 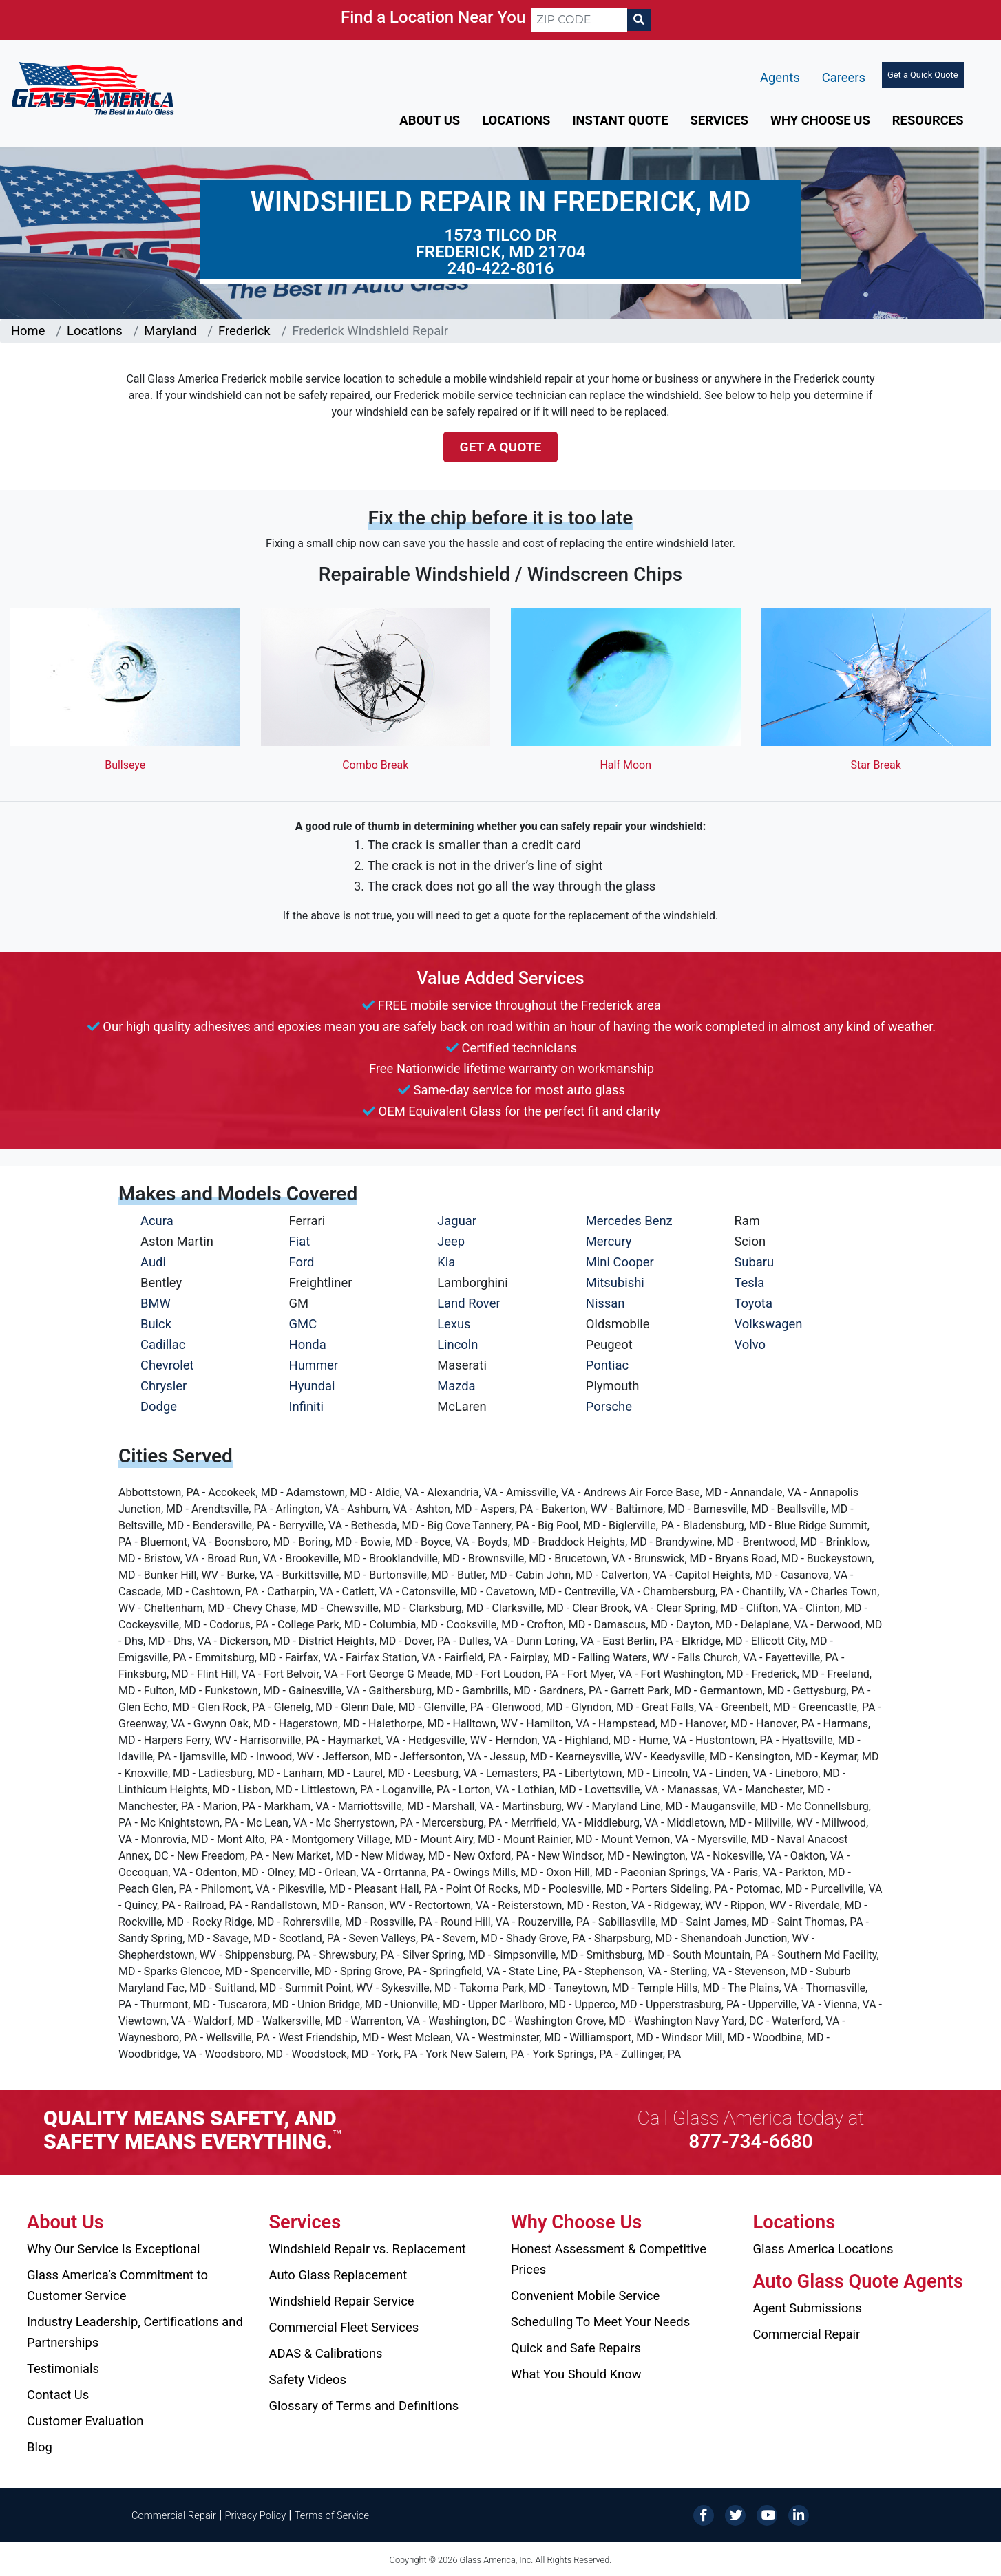 What do you see at coordinates (768, 1324) in the screenshot?
I see `Volkswagen` at bounding box center [768, 1324].